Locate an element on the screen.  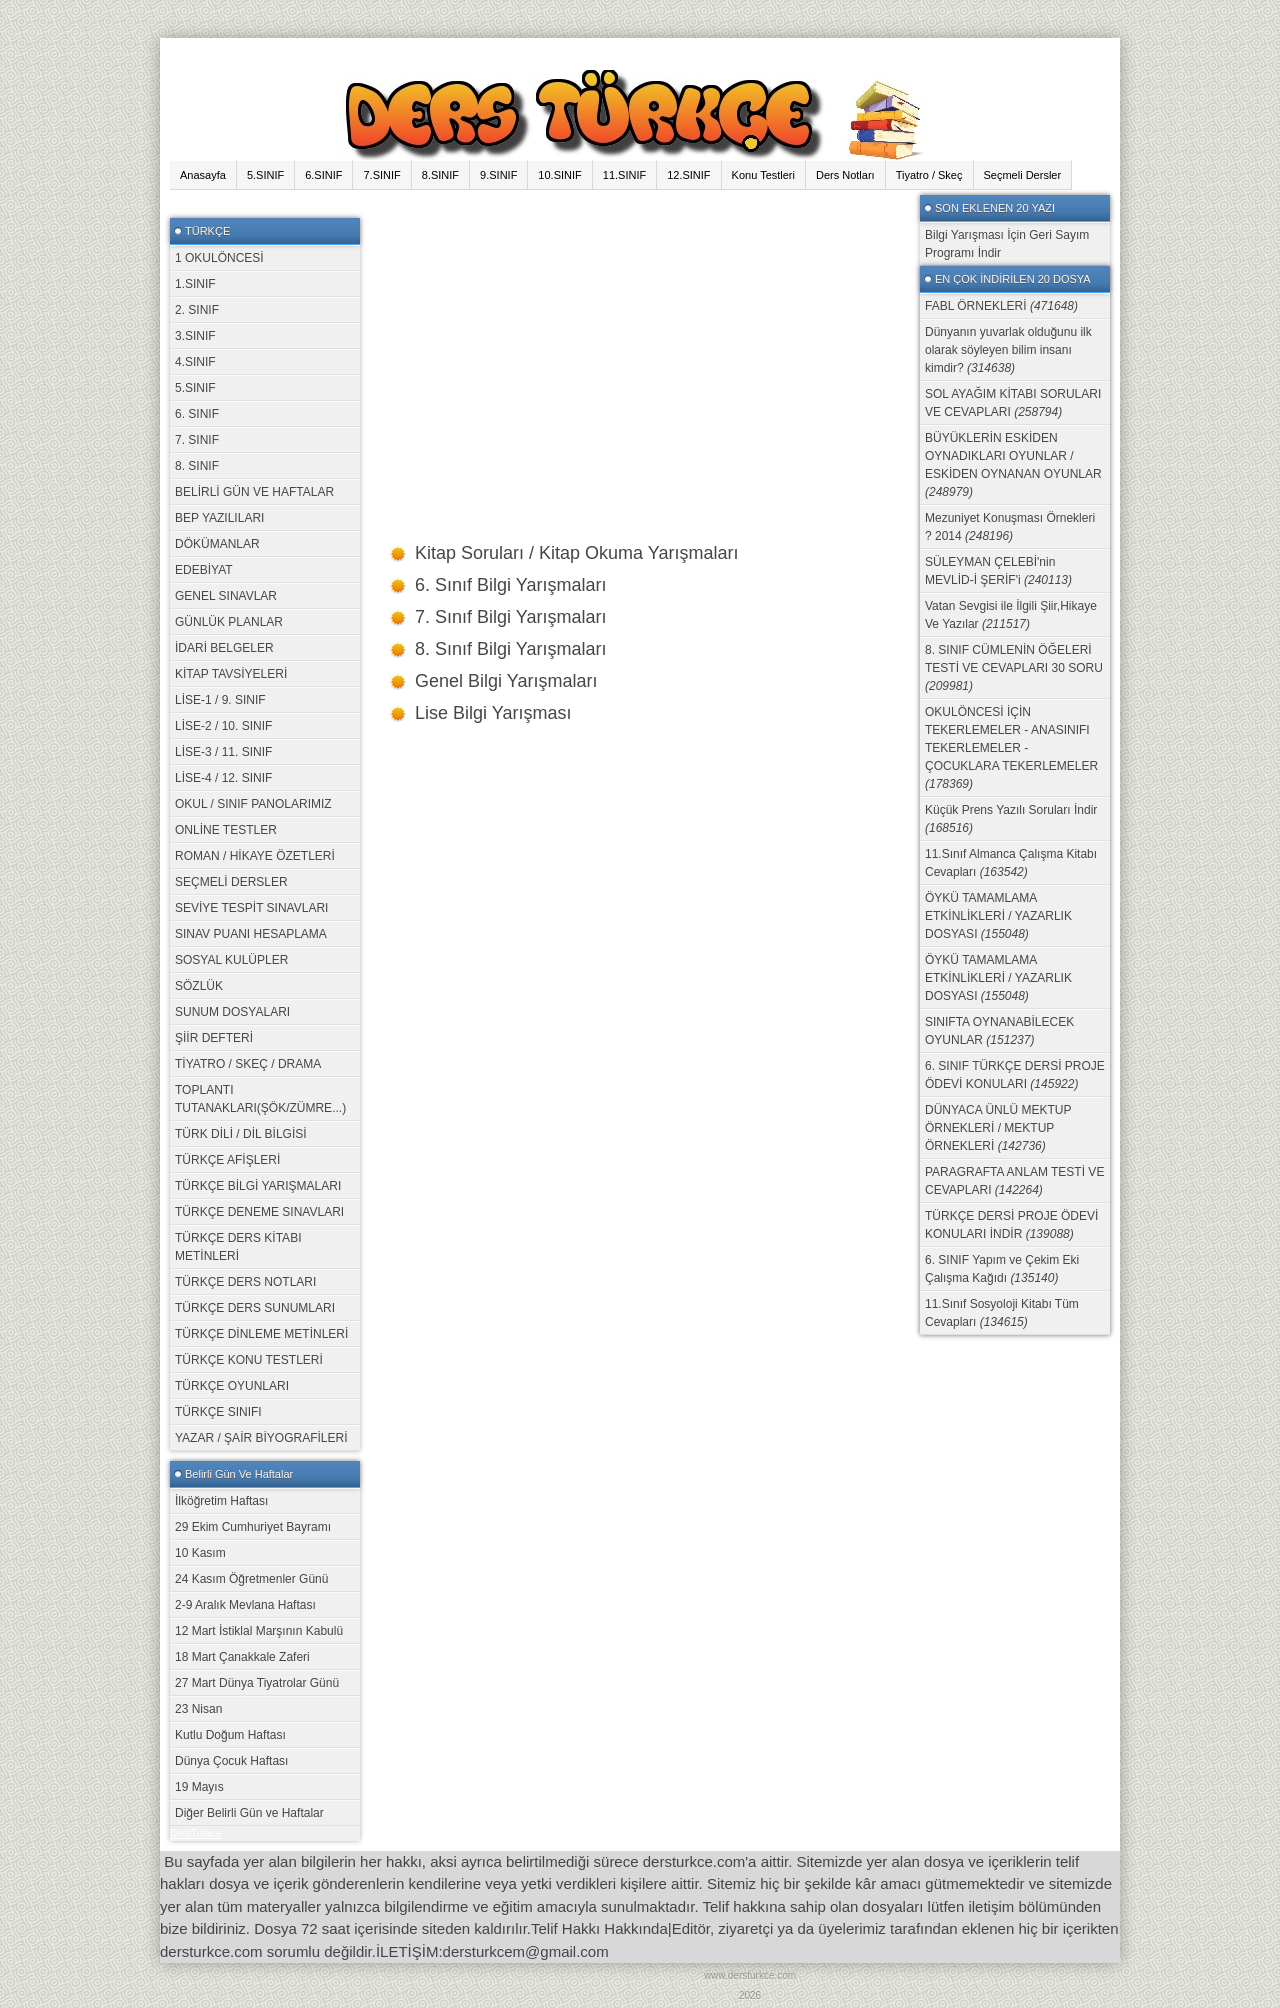
ÖYKÜ TAMAMLAMA ETKİNLİKLERİ / YAZARLIK DOSYASI is located at coordinates (998, 916).